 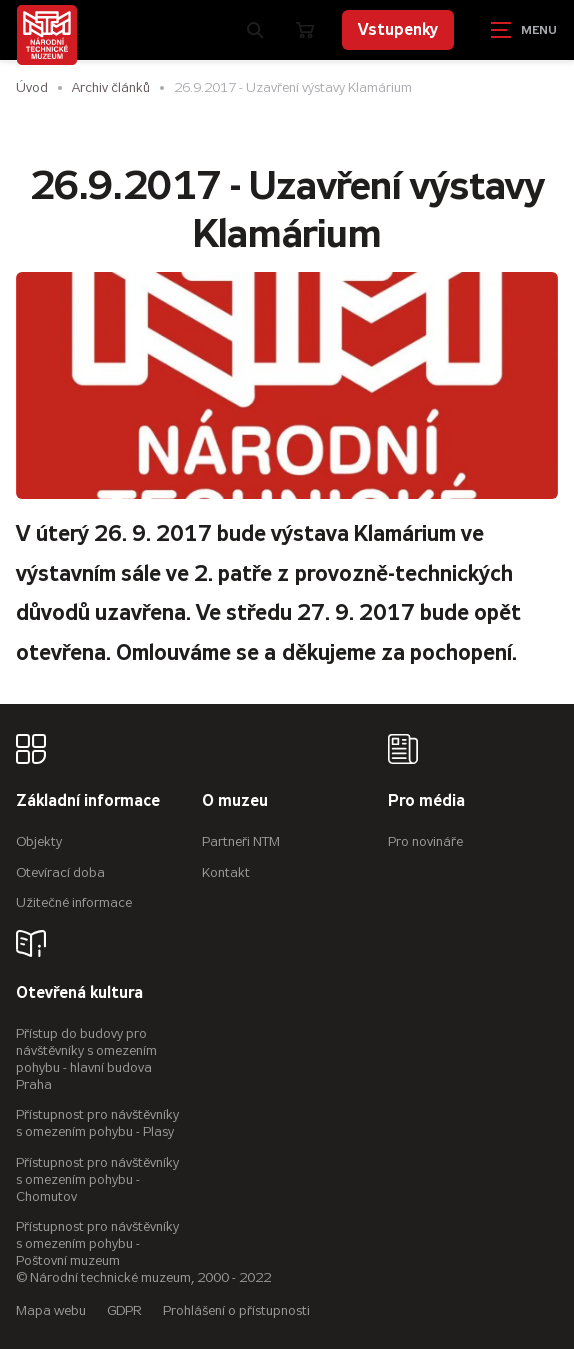 What do you see at coordinates (236, 1310) in the screenshot?
I see `Prohlášení o přístupnosti` at bounding box center [236, 1310].